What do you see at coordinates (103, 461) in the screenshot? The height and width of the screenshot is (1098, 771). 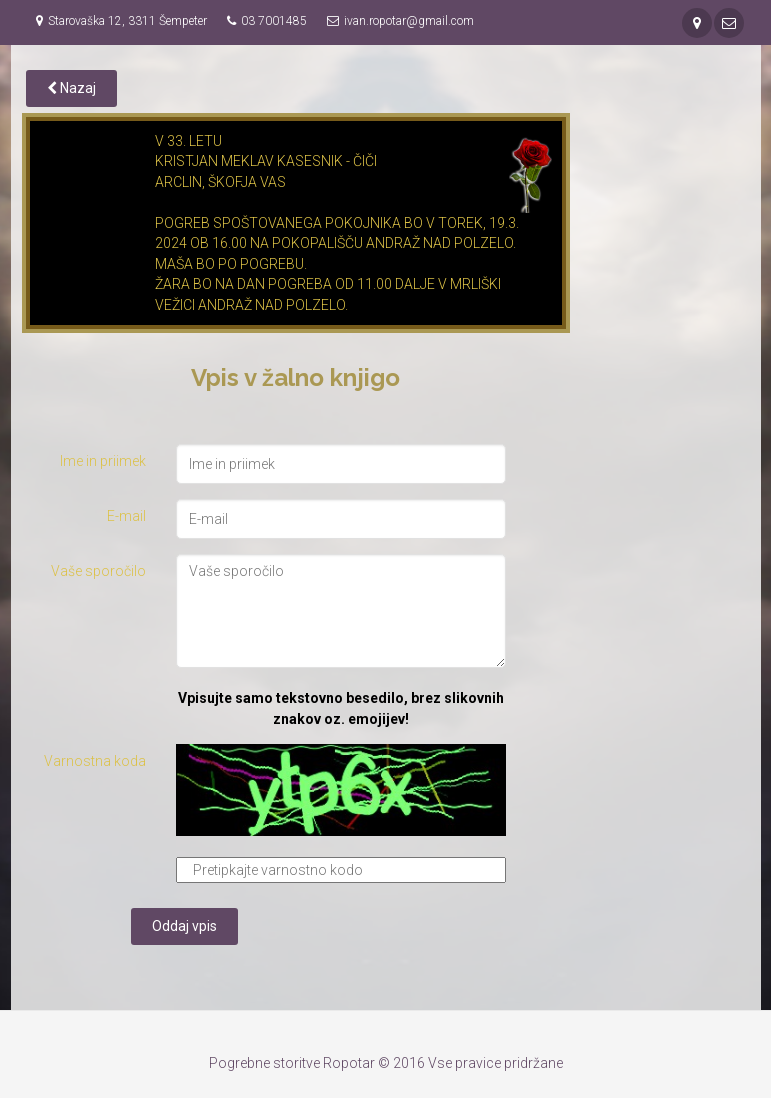 I see `Ime in priimek` at bounding box center [103, 461].